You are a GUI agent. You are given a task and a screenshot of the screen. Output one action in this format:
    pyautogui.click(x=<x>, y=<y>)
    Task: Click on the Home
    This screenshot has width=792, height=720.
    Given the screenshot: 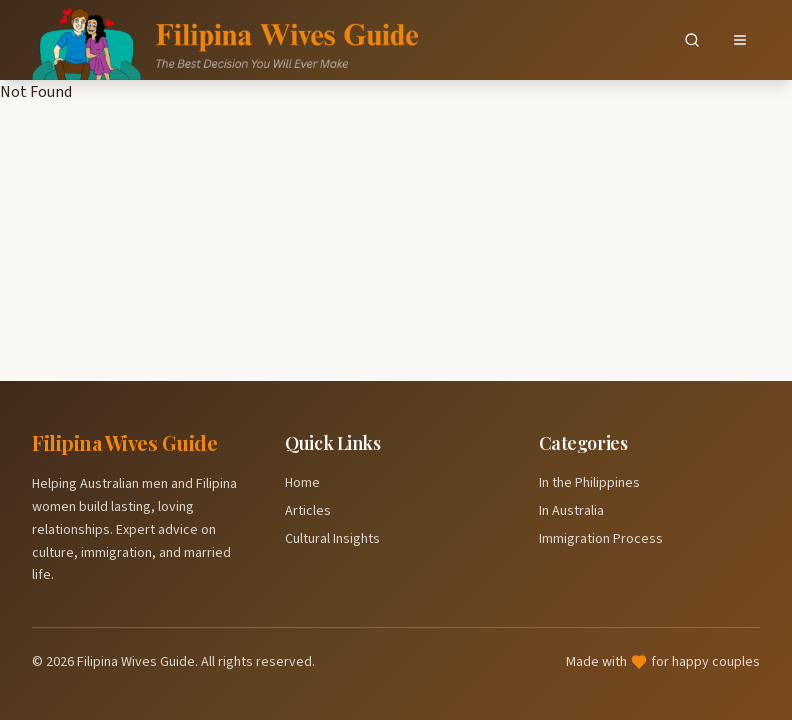 What is the action you would take?
    pyautogui.click(x=302, y=483)
    